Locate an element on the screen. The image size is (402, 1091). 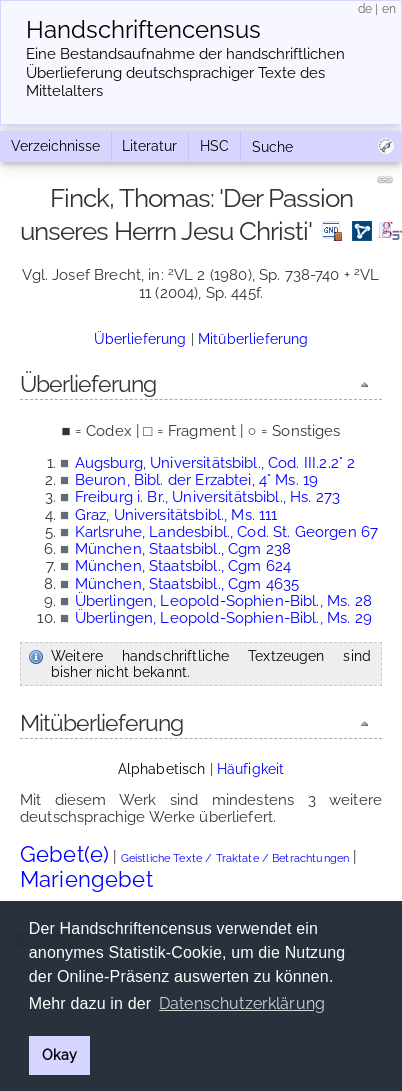
München, Staatsbibl., Cgm 238 is located at coordinates (183, 549).